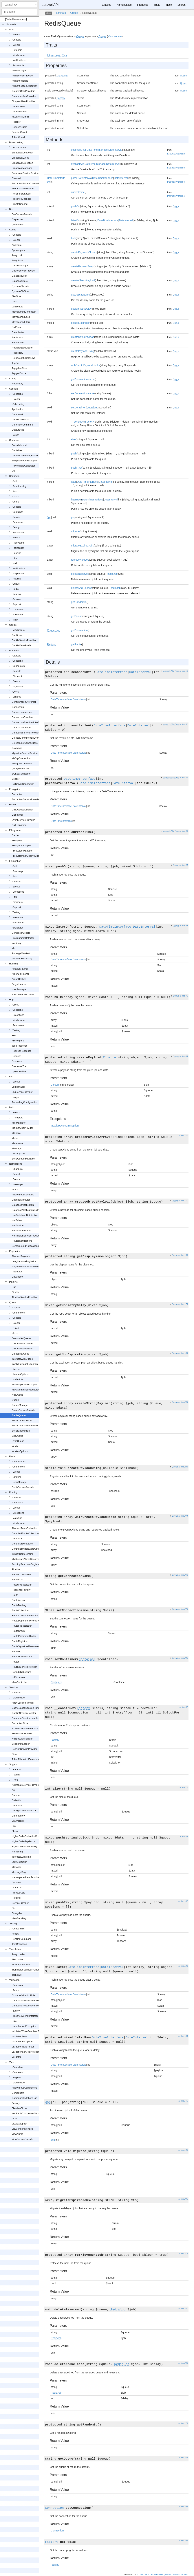  I want to click on Seeder, so click(15, 778).